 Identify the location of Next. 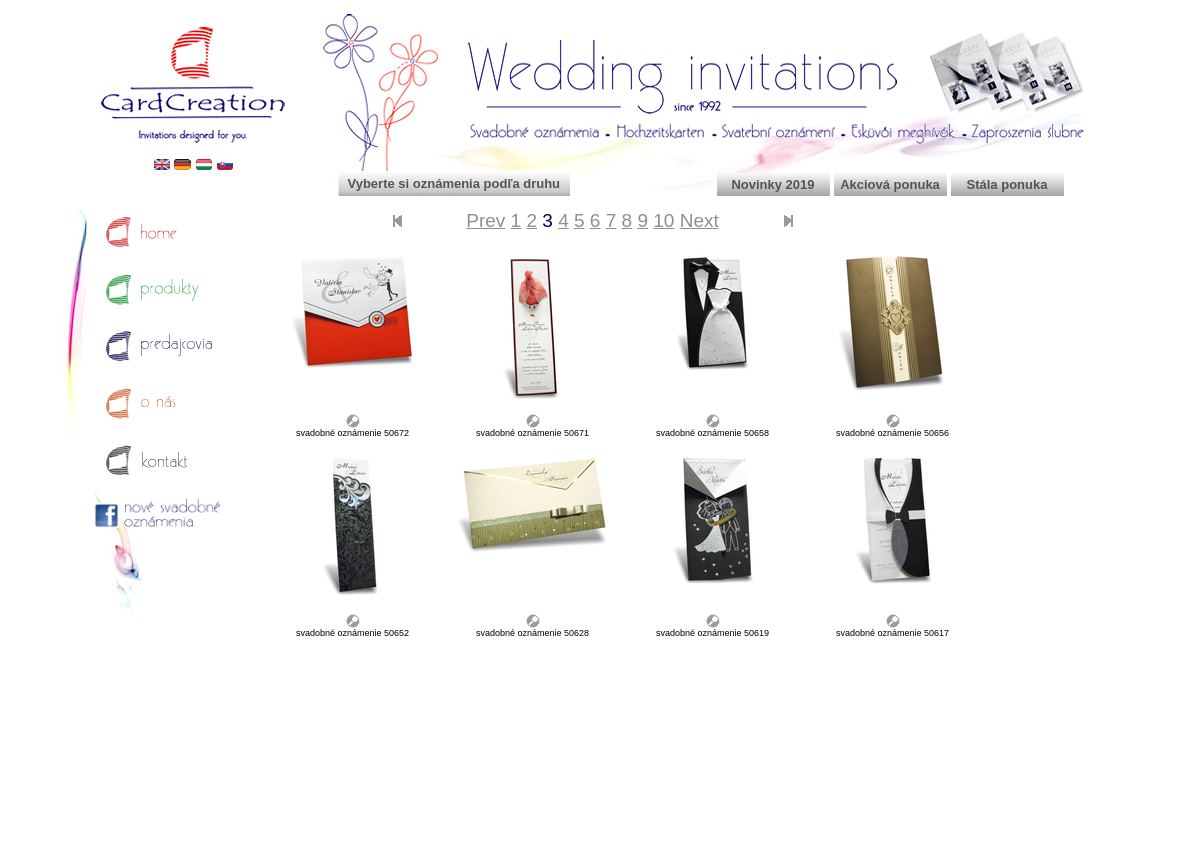
(699, 220).